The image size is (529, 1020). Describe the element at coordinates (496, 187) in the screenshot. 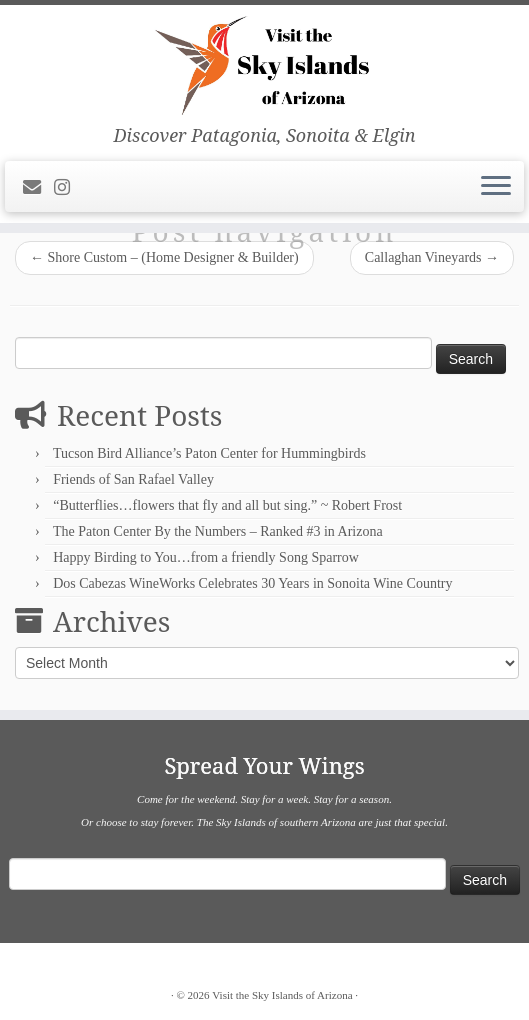

I see `[Open the menu]` at that location.